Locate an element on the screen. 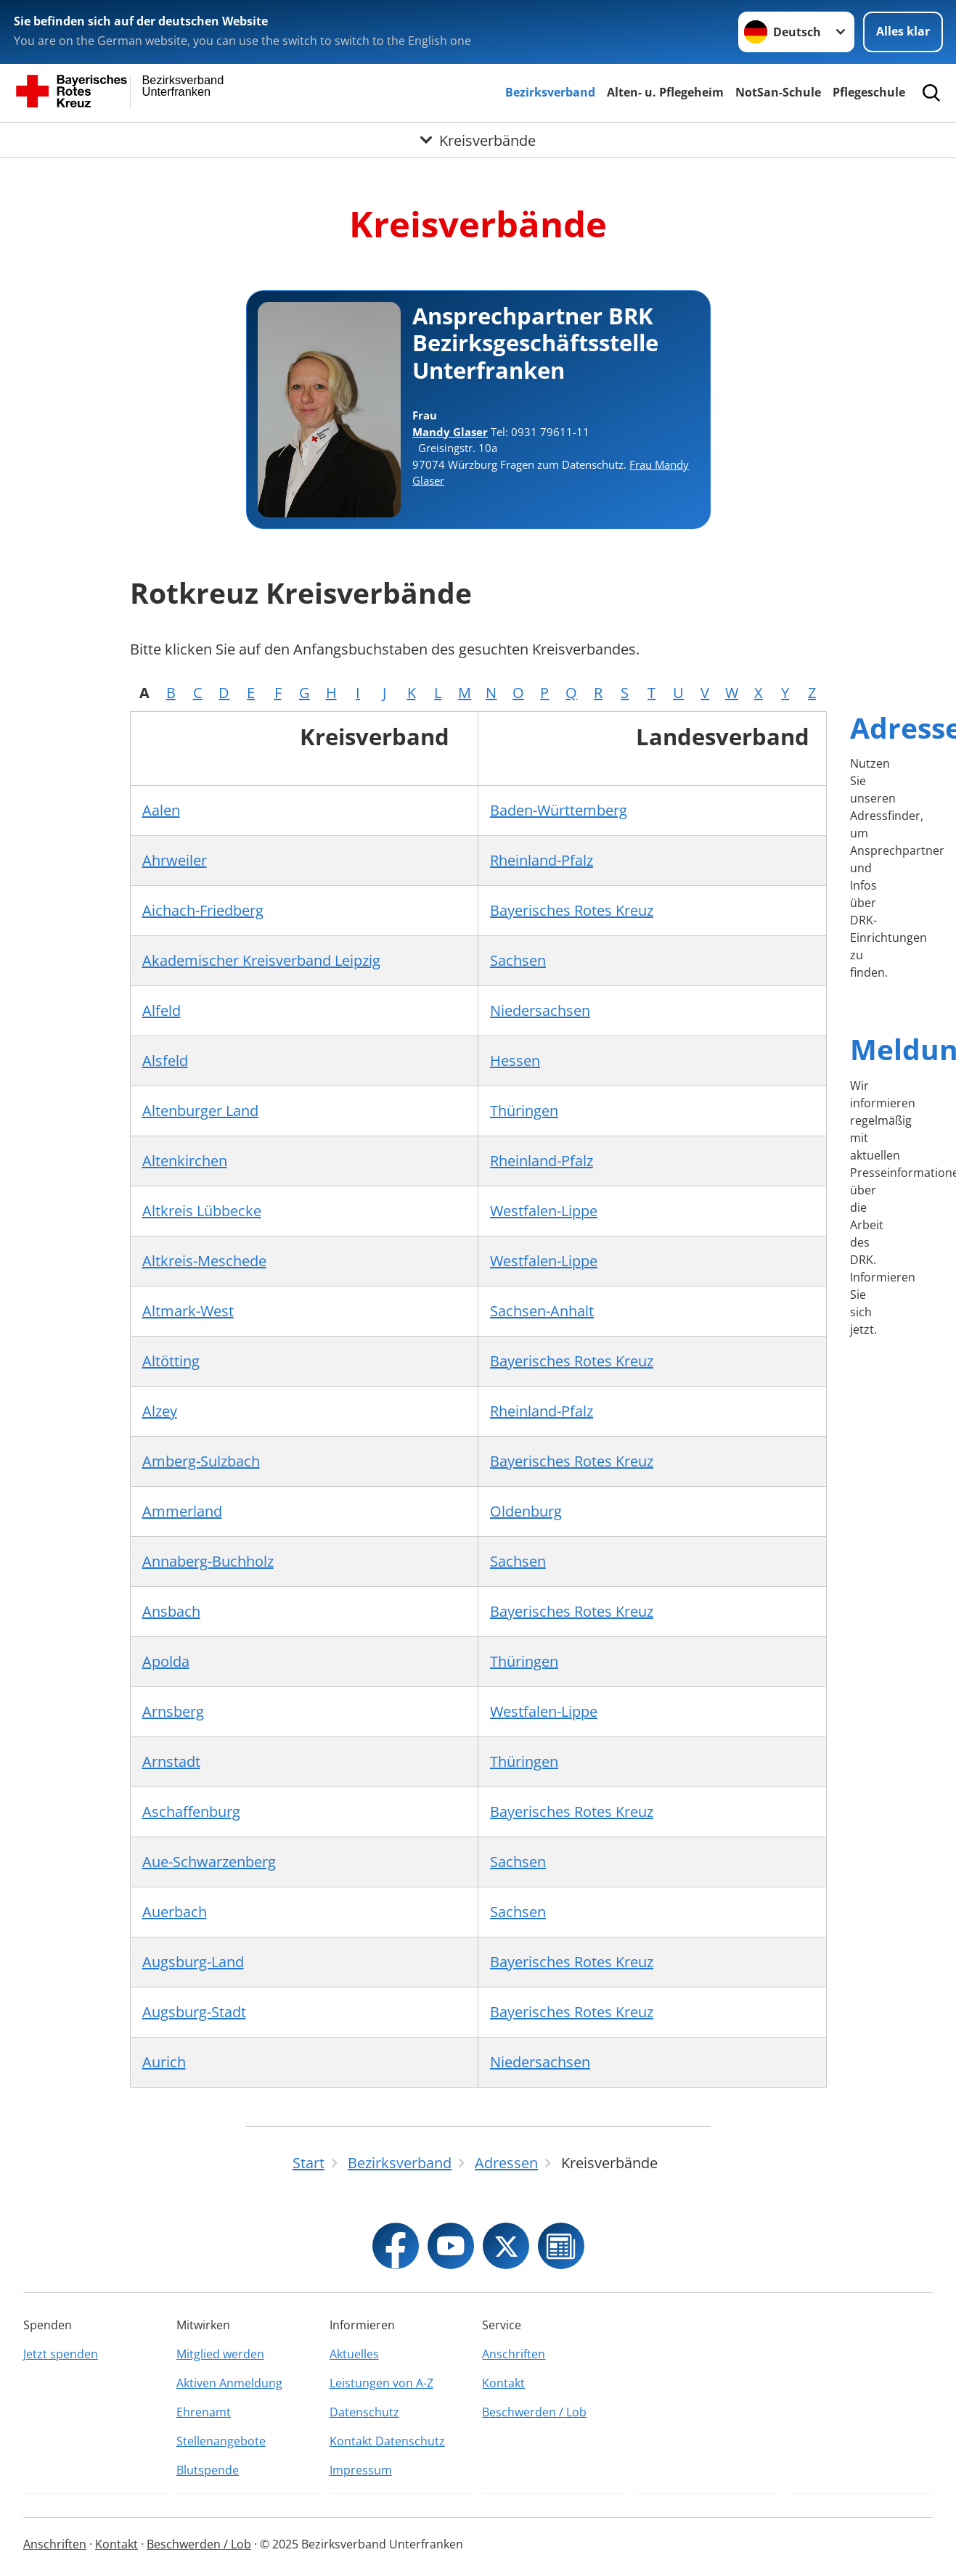  [Öffne Untermenü von Kreisverbände] is located at coordinates (478, 140).